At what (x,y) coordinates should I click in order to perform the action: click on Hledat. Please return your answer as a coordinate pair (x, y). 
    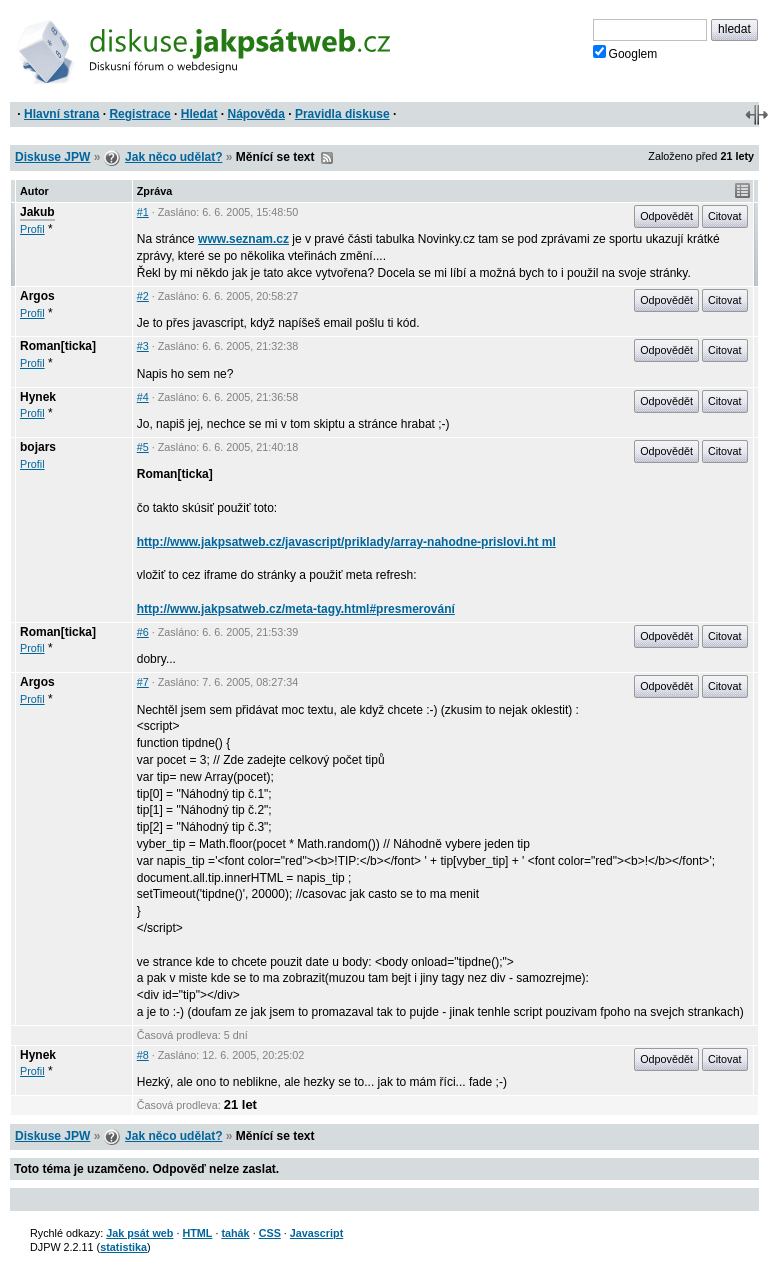
    Looking at the image, I should click on (199, 114).